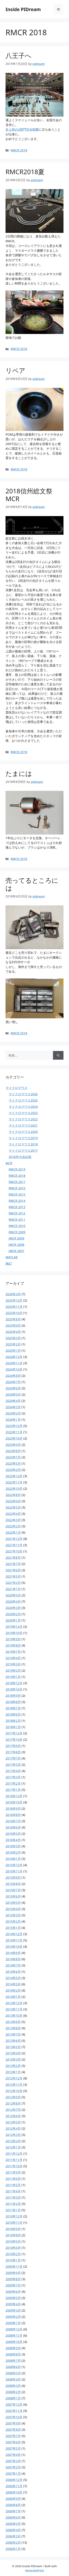  I want to click on 2010年11月, so click(14, 2222).